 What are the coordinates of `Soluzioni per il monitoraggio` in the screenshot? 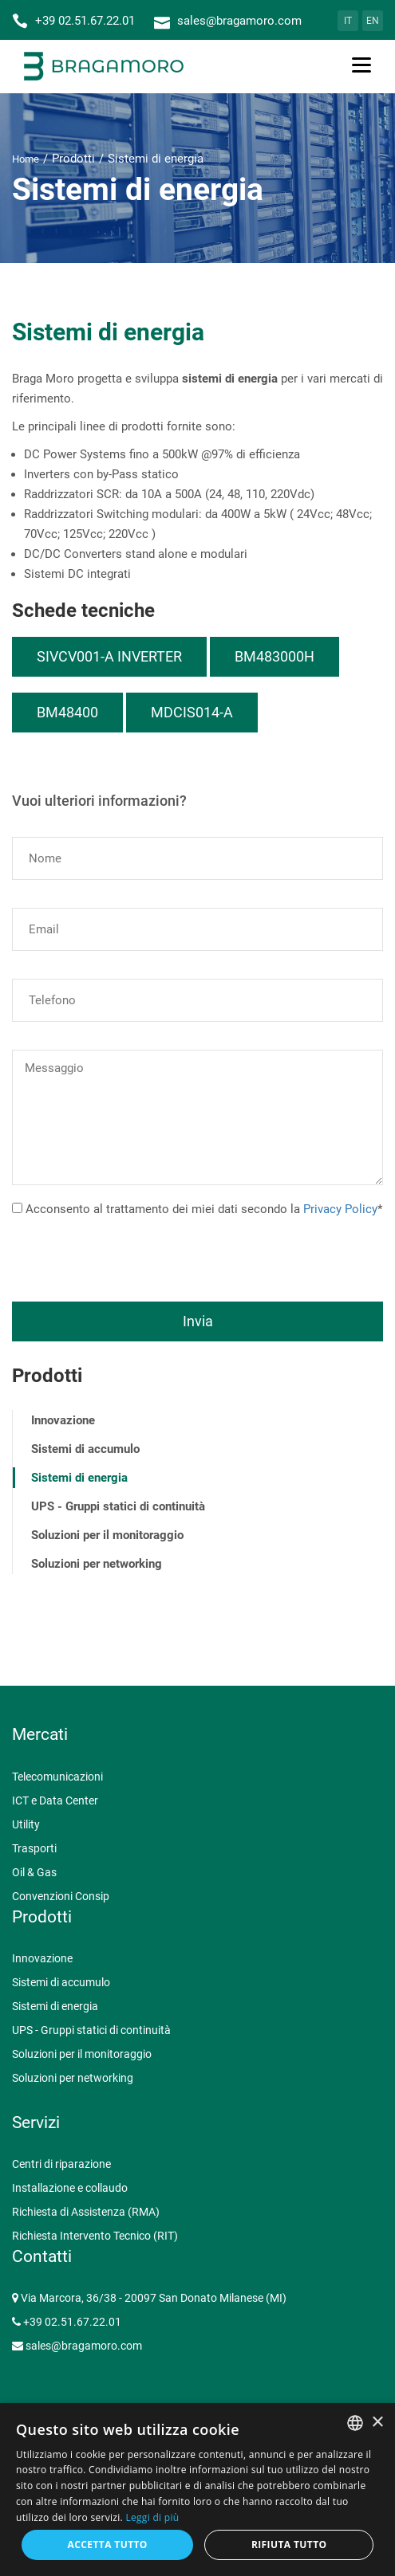 It's located at (107, 1535).